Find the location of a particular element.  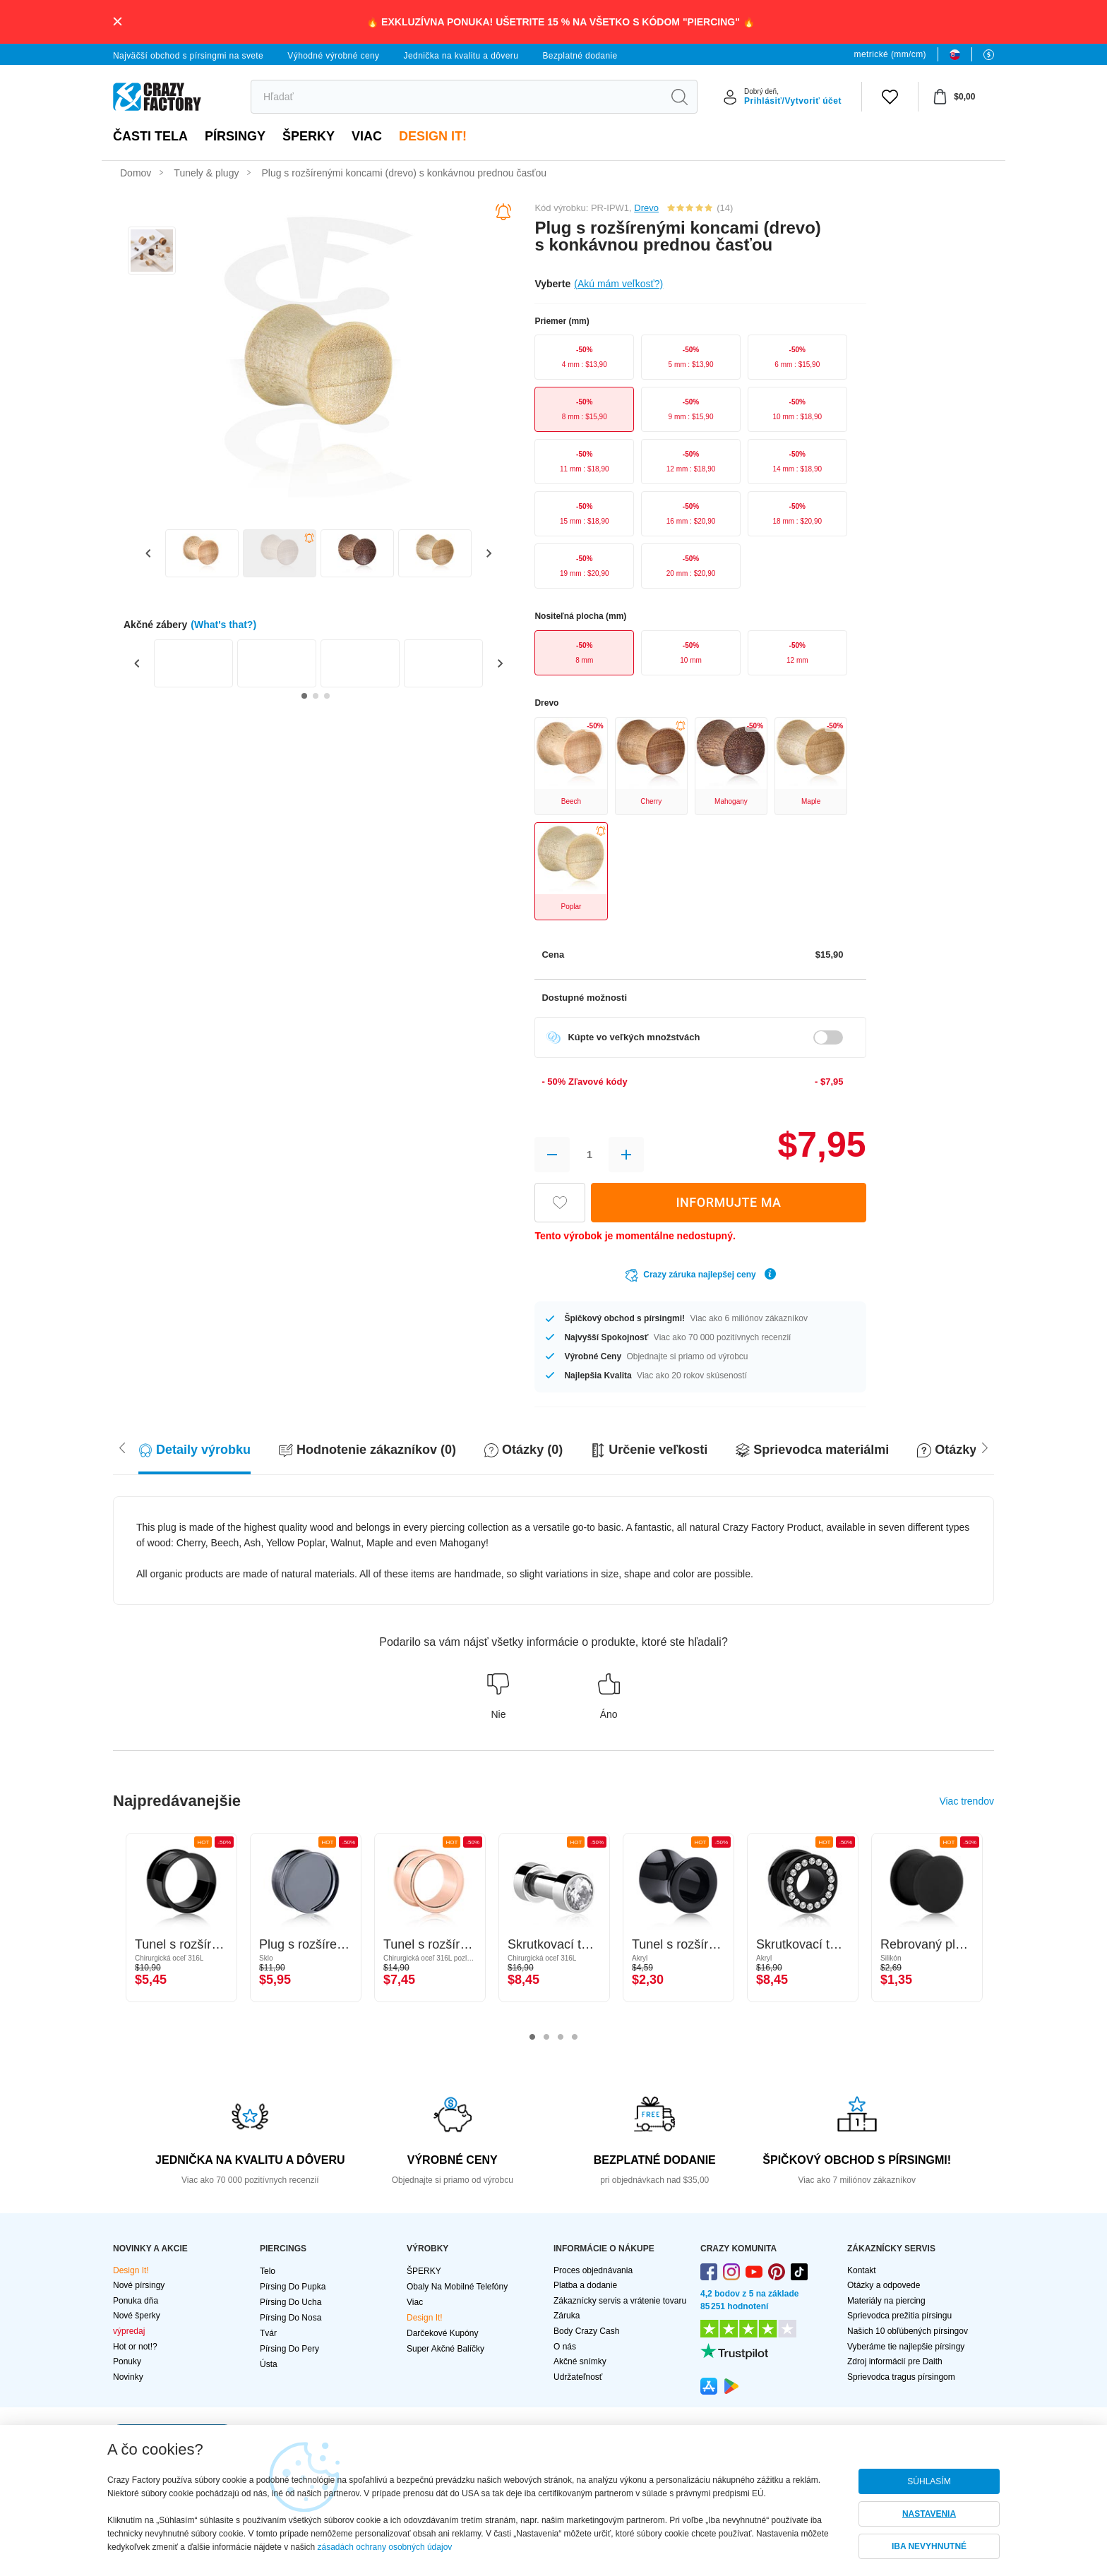

2 [tab] is located at coordinates (546, 2037).